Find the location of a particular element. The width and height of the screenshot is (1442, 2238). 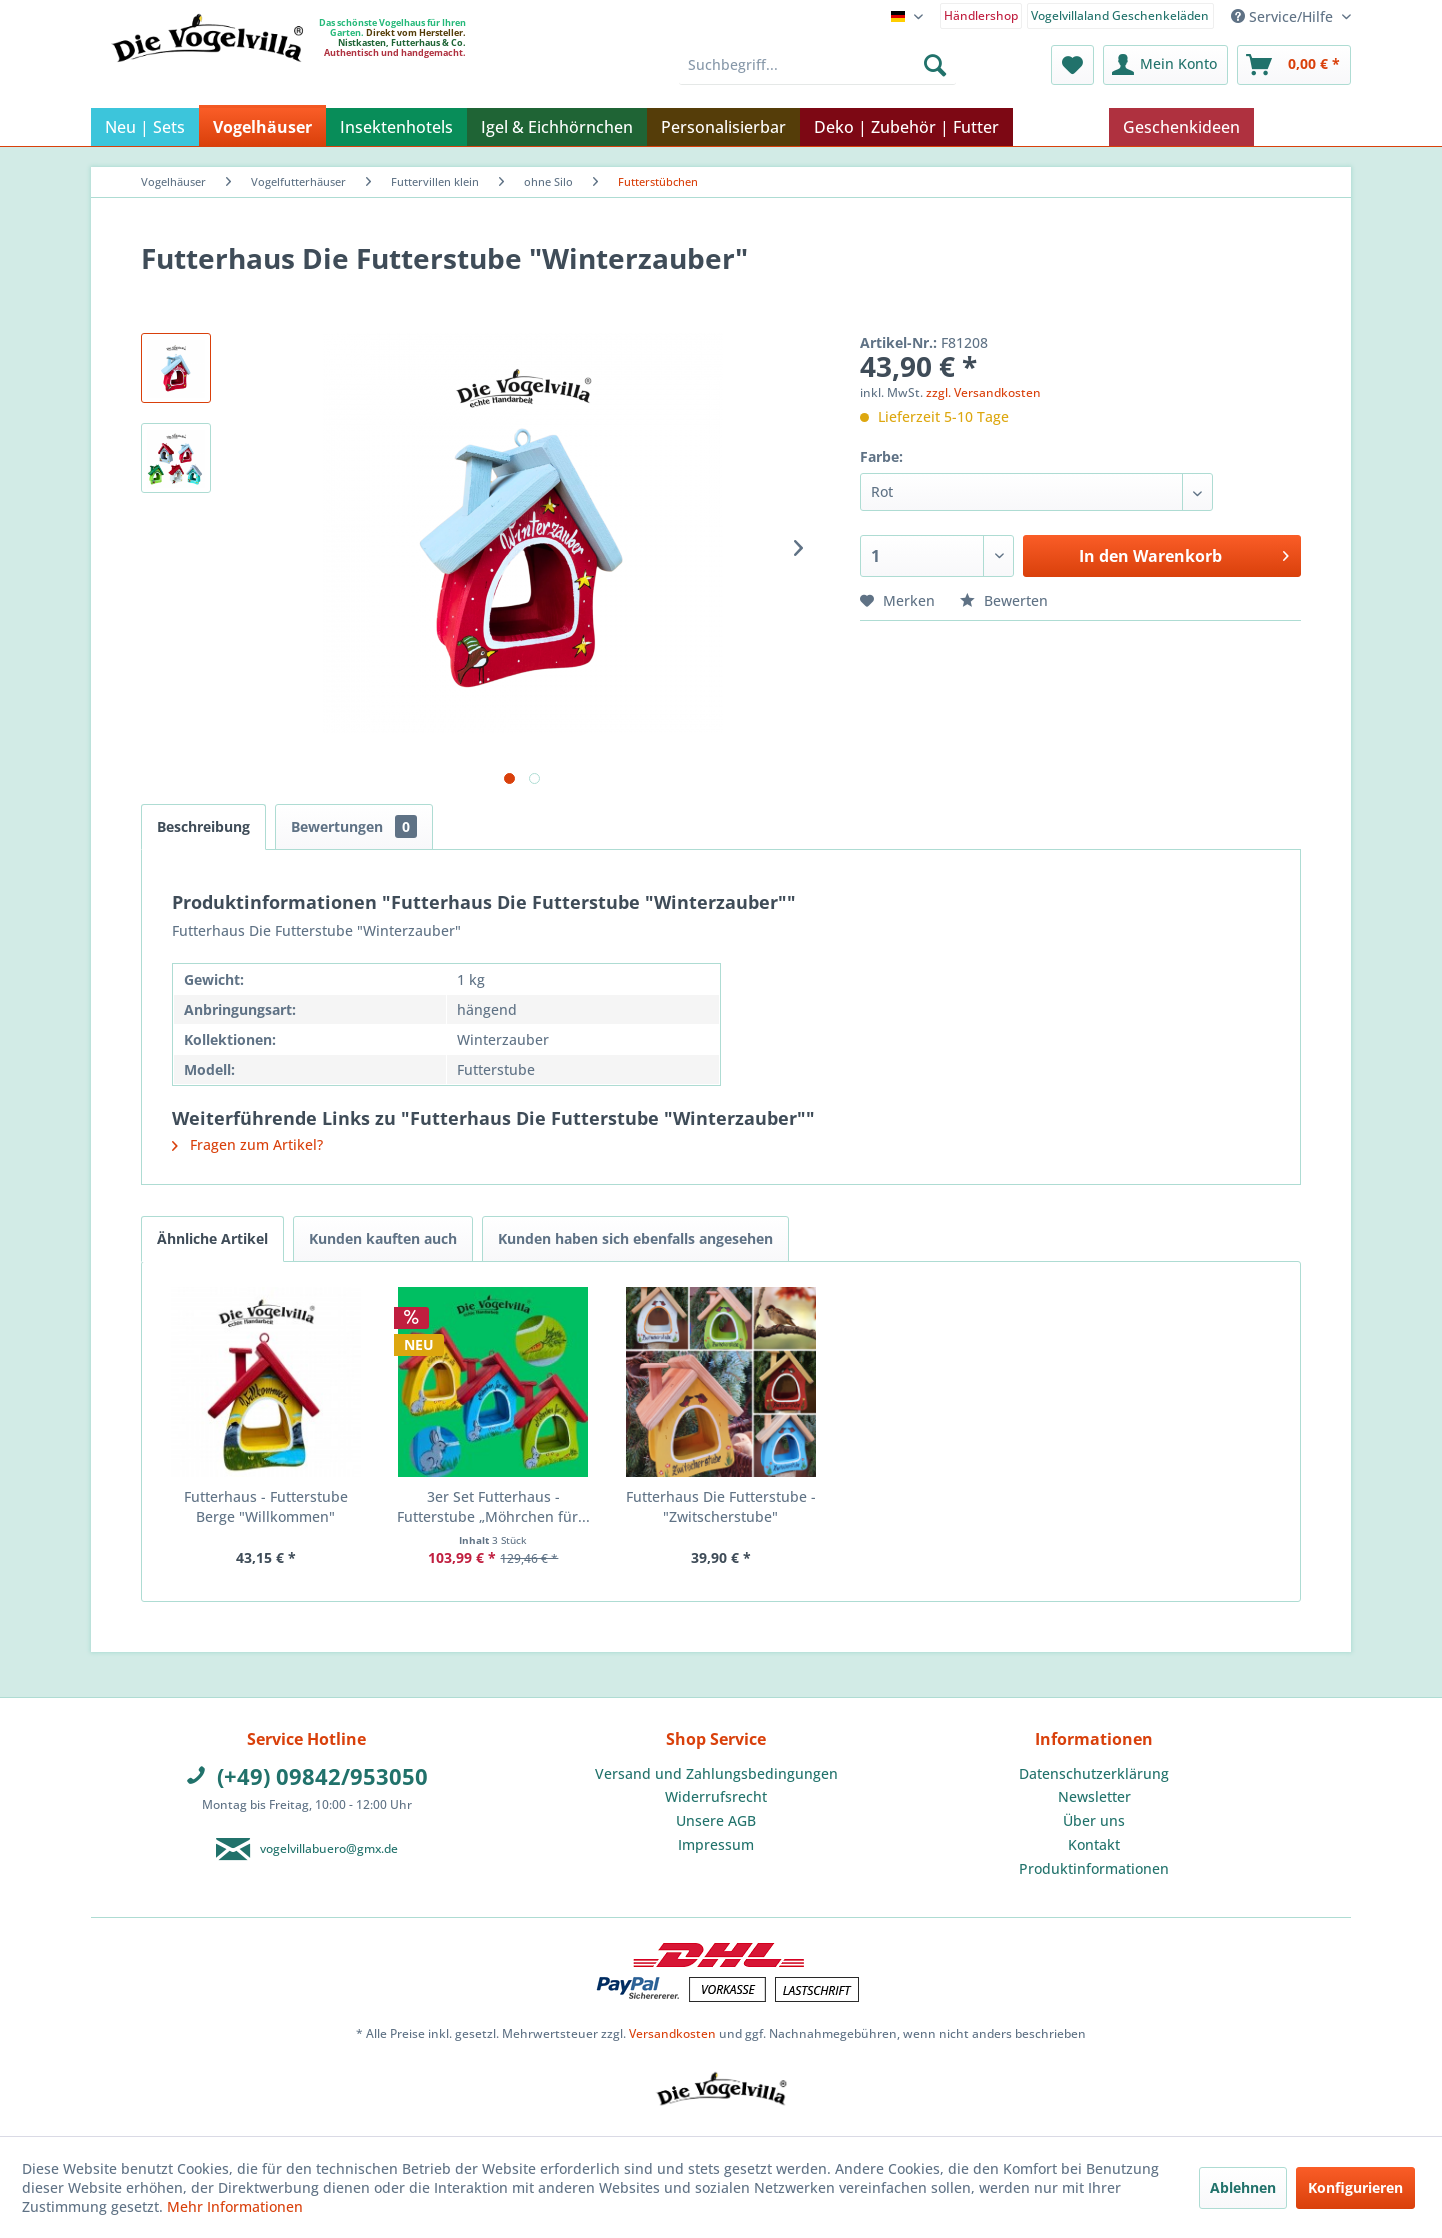

Impressum is located at coordinates (716, 1844).